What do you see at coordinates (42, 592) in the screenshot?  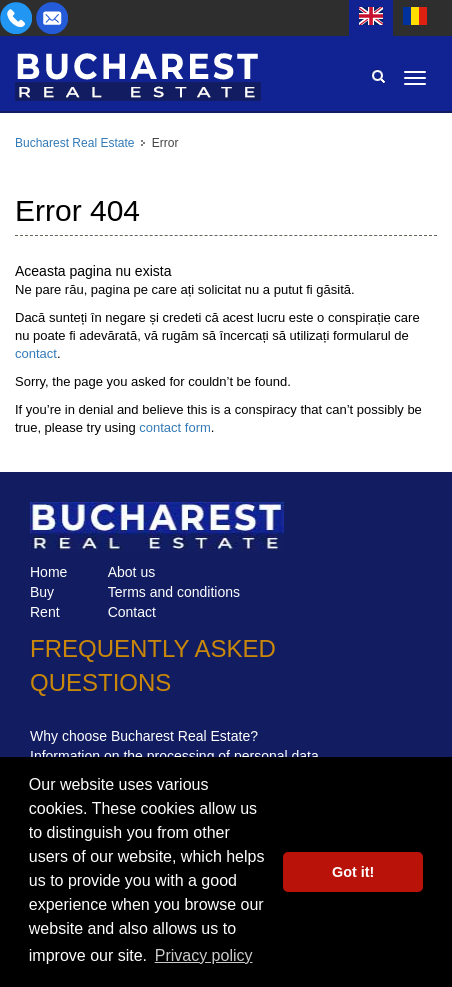 I see `Buy` at bounding box center [42, 592].